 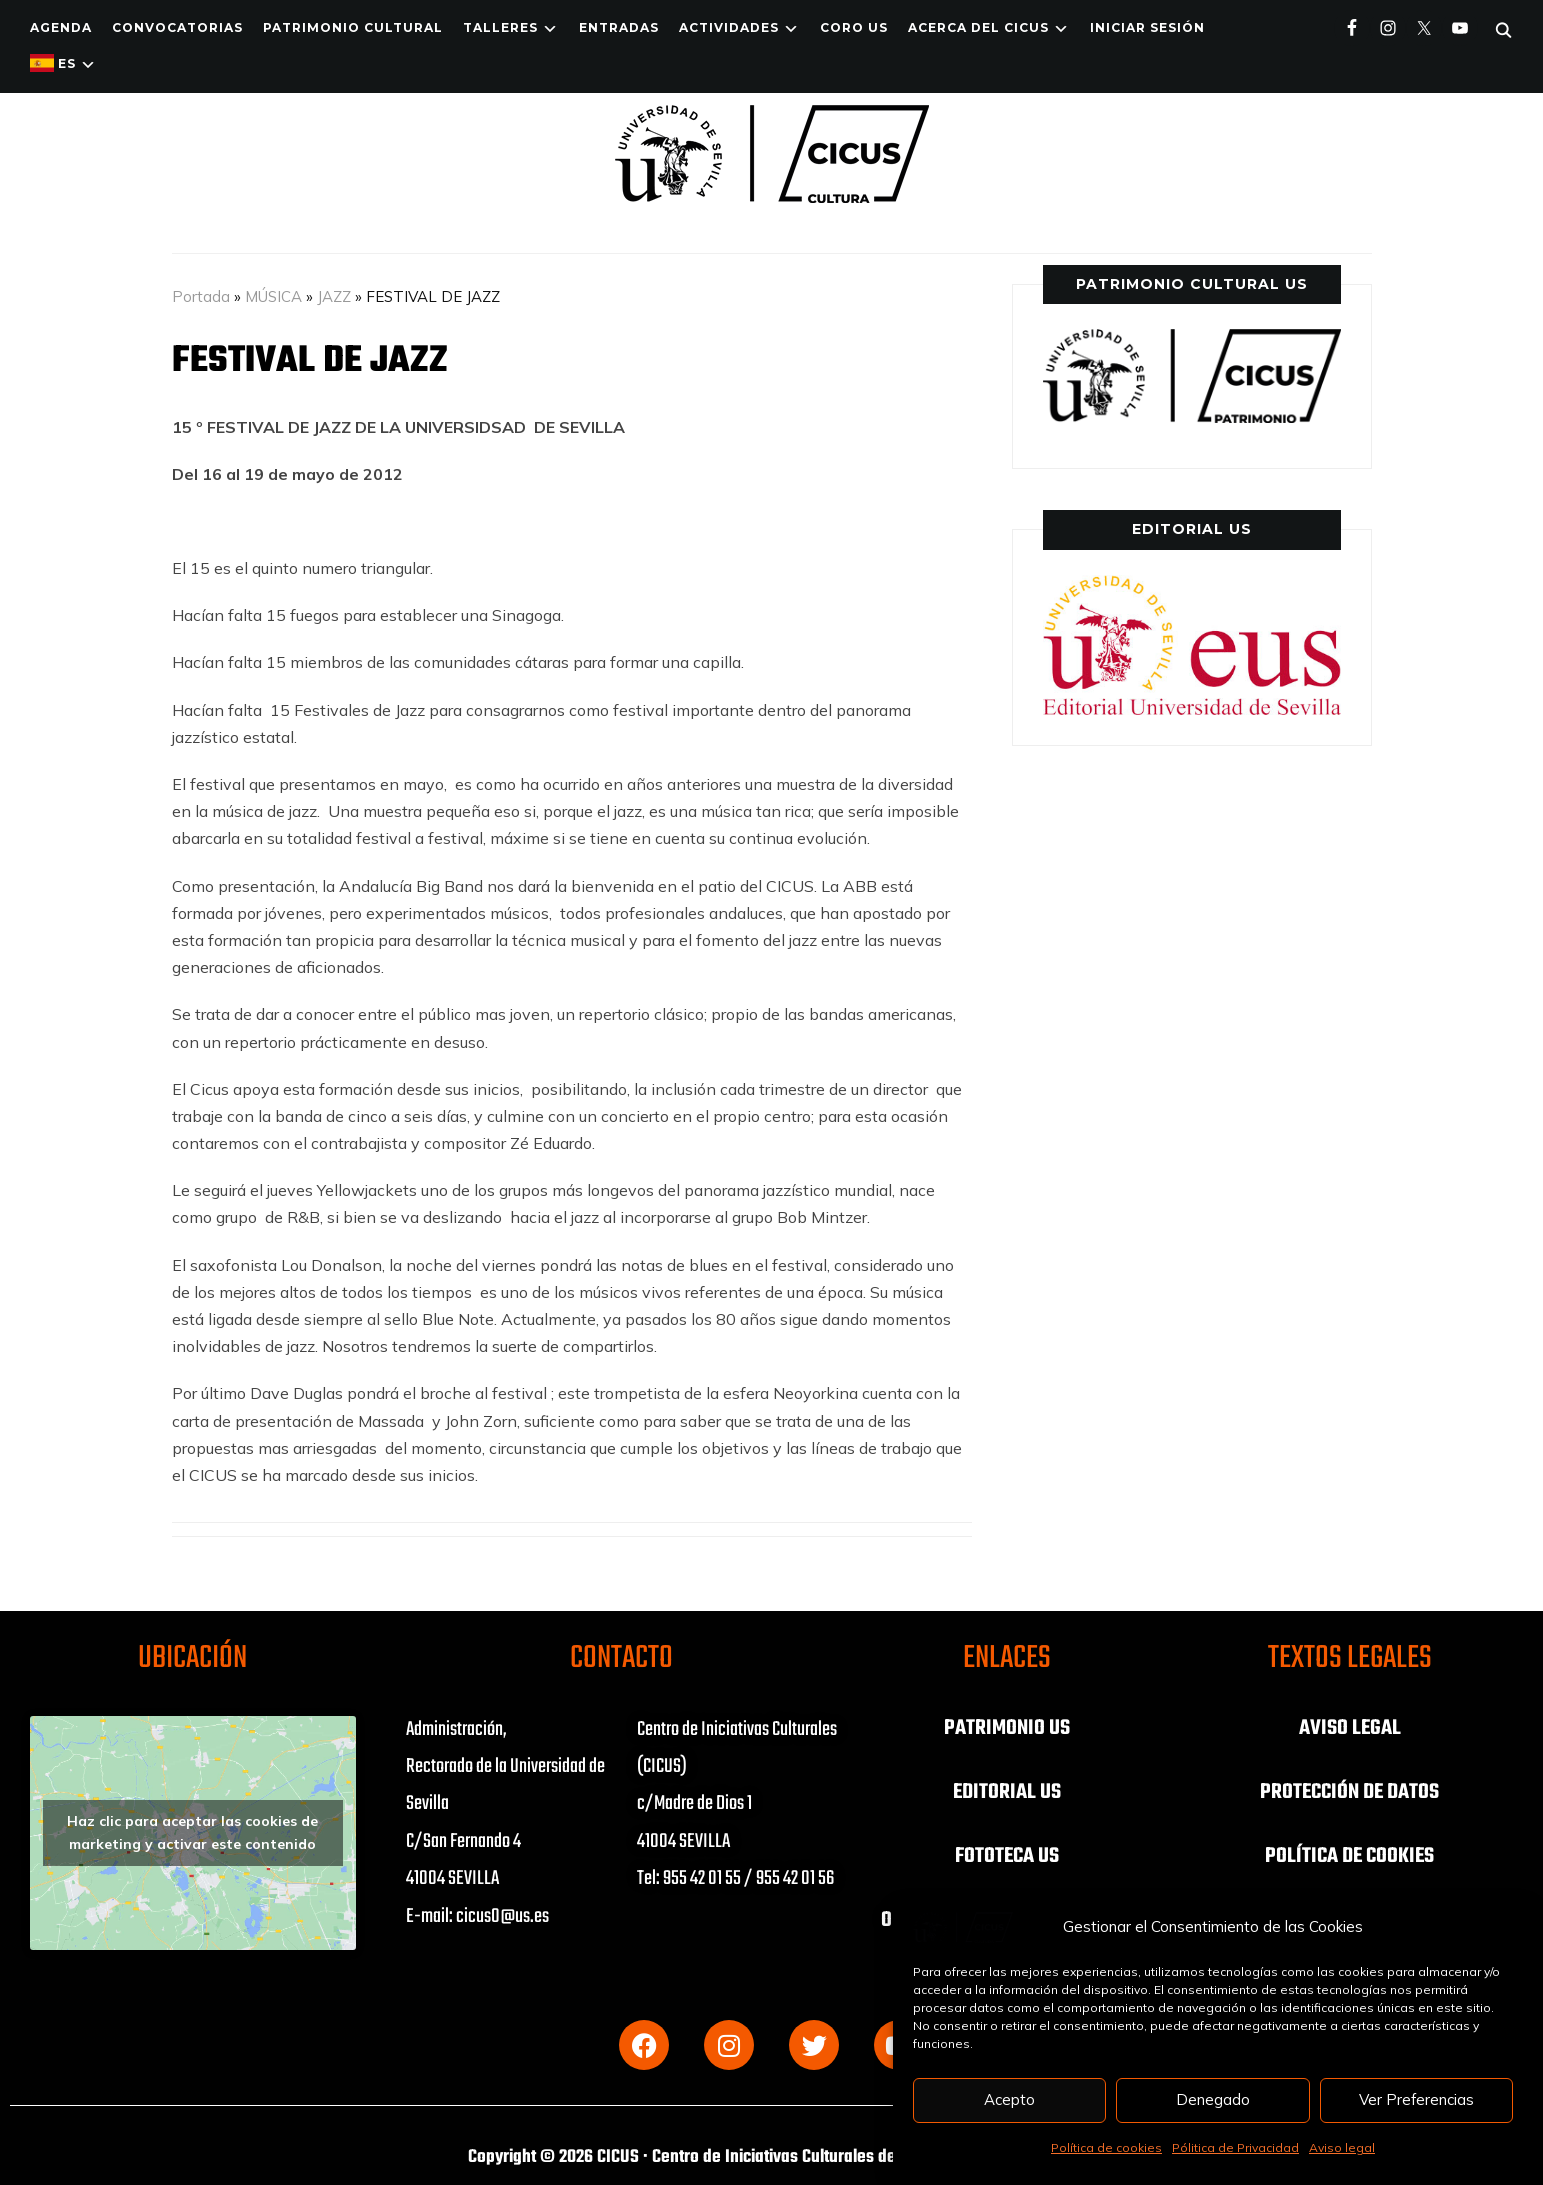 I want to click on JAZZ, so click(x=334, y=296).